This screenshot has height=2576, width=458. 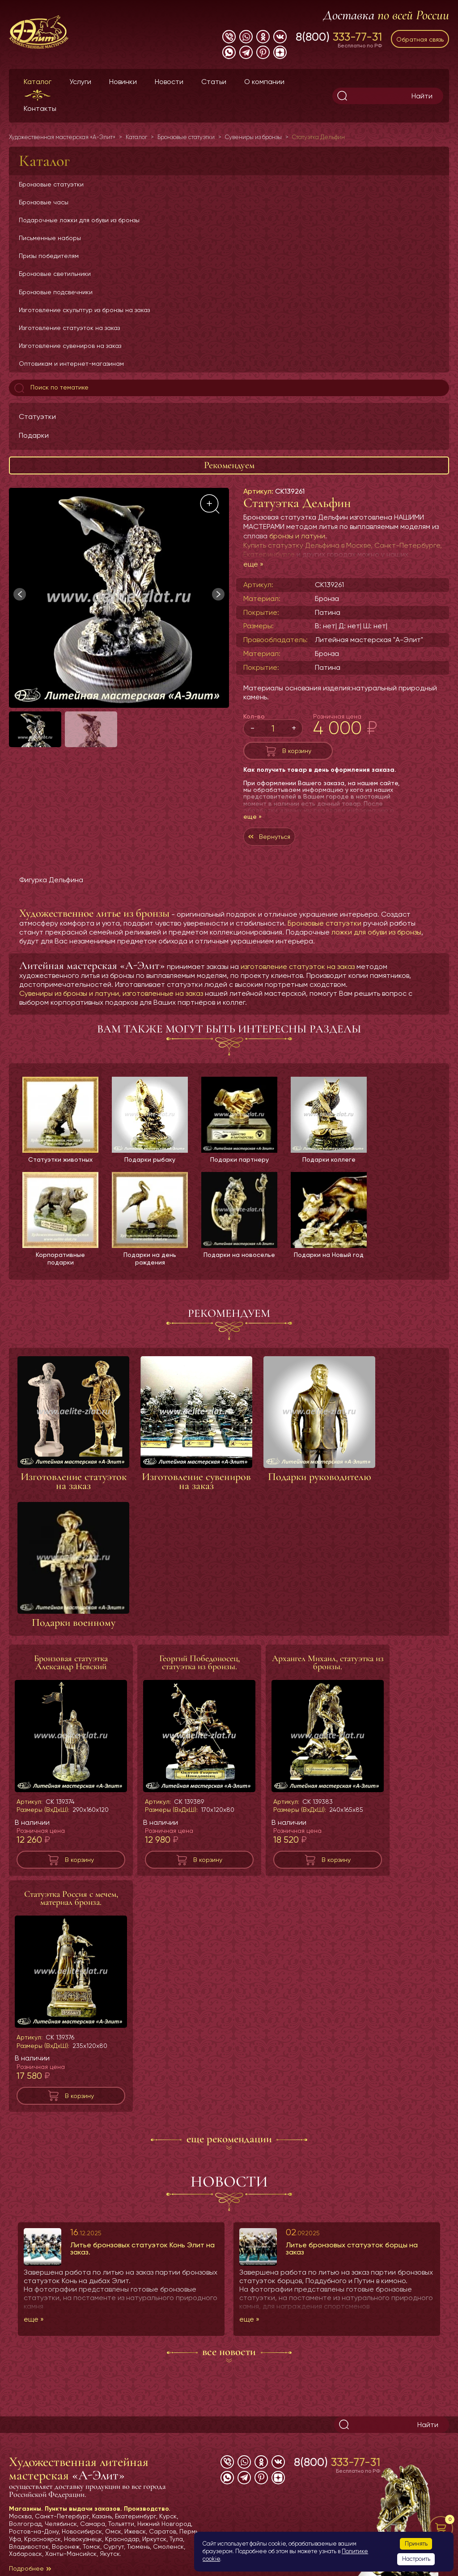 What do you see at coordinates (376, 932) in the screenshot?
I see `ложки для обуви из бронзы` at bounding box center [376, 932].